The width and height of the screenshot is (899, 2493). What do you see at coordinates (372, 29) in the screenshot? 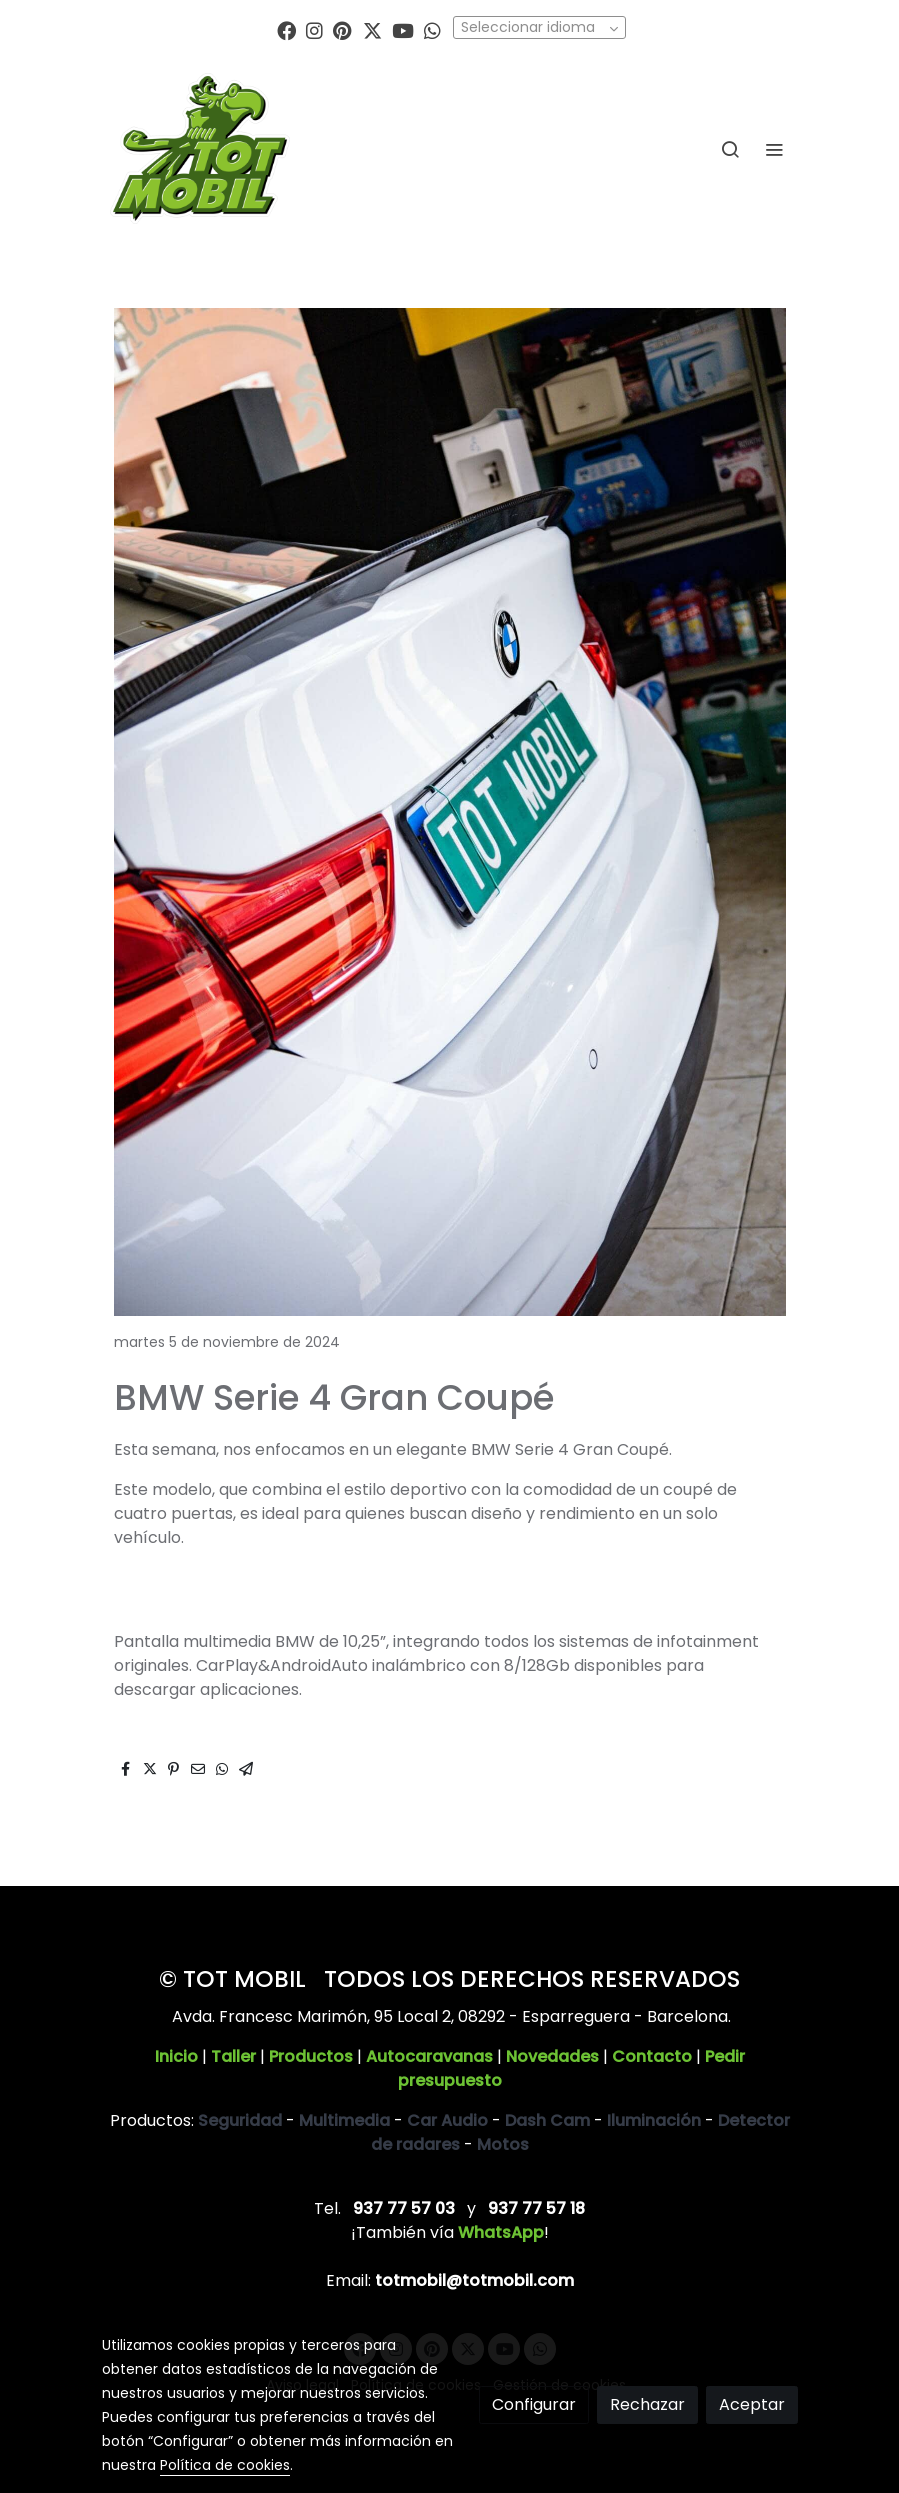
I see `[link twitter]` at bounding box center [372, 29].